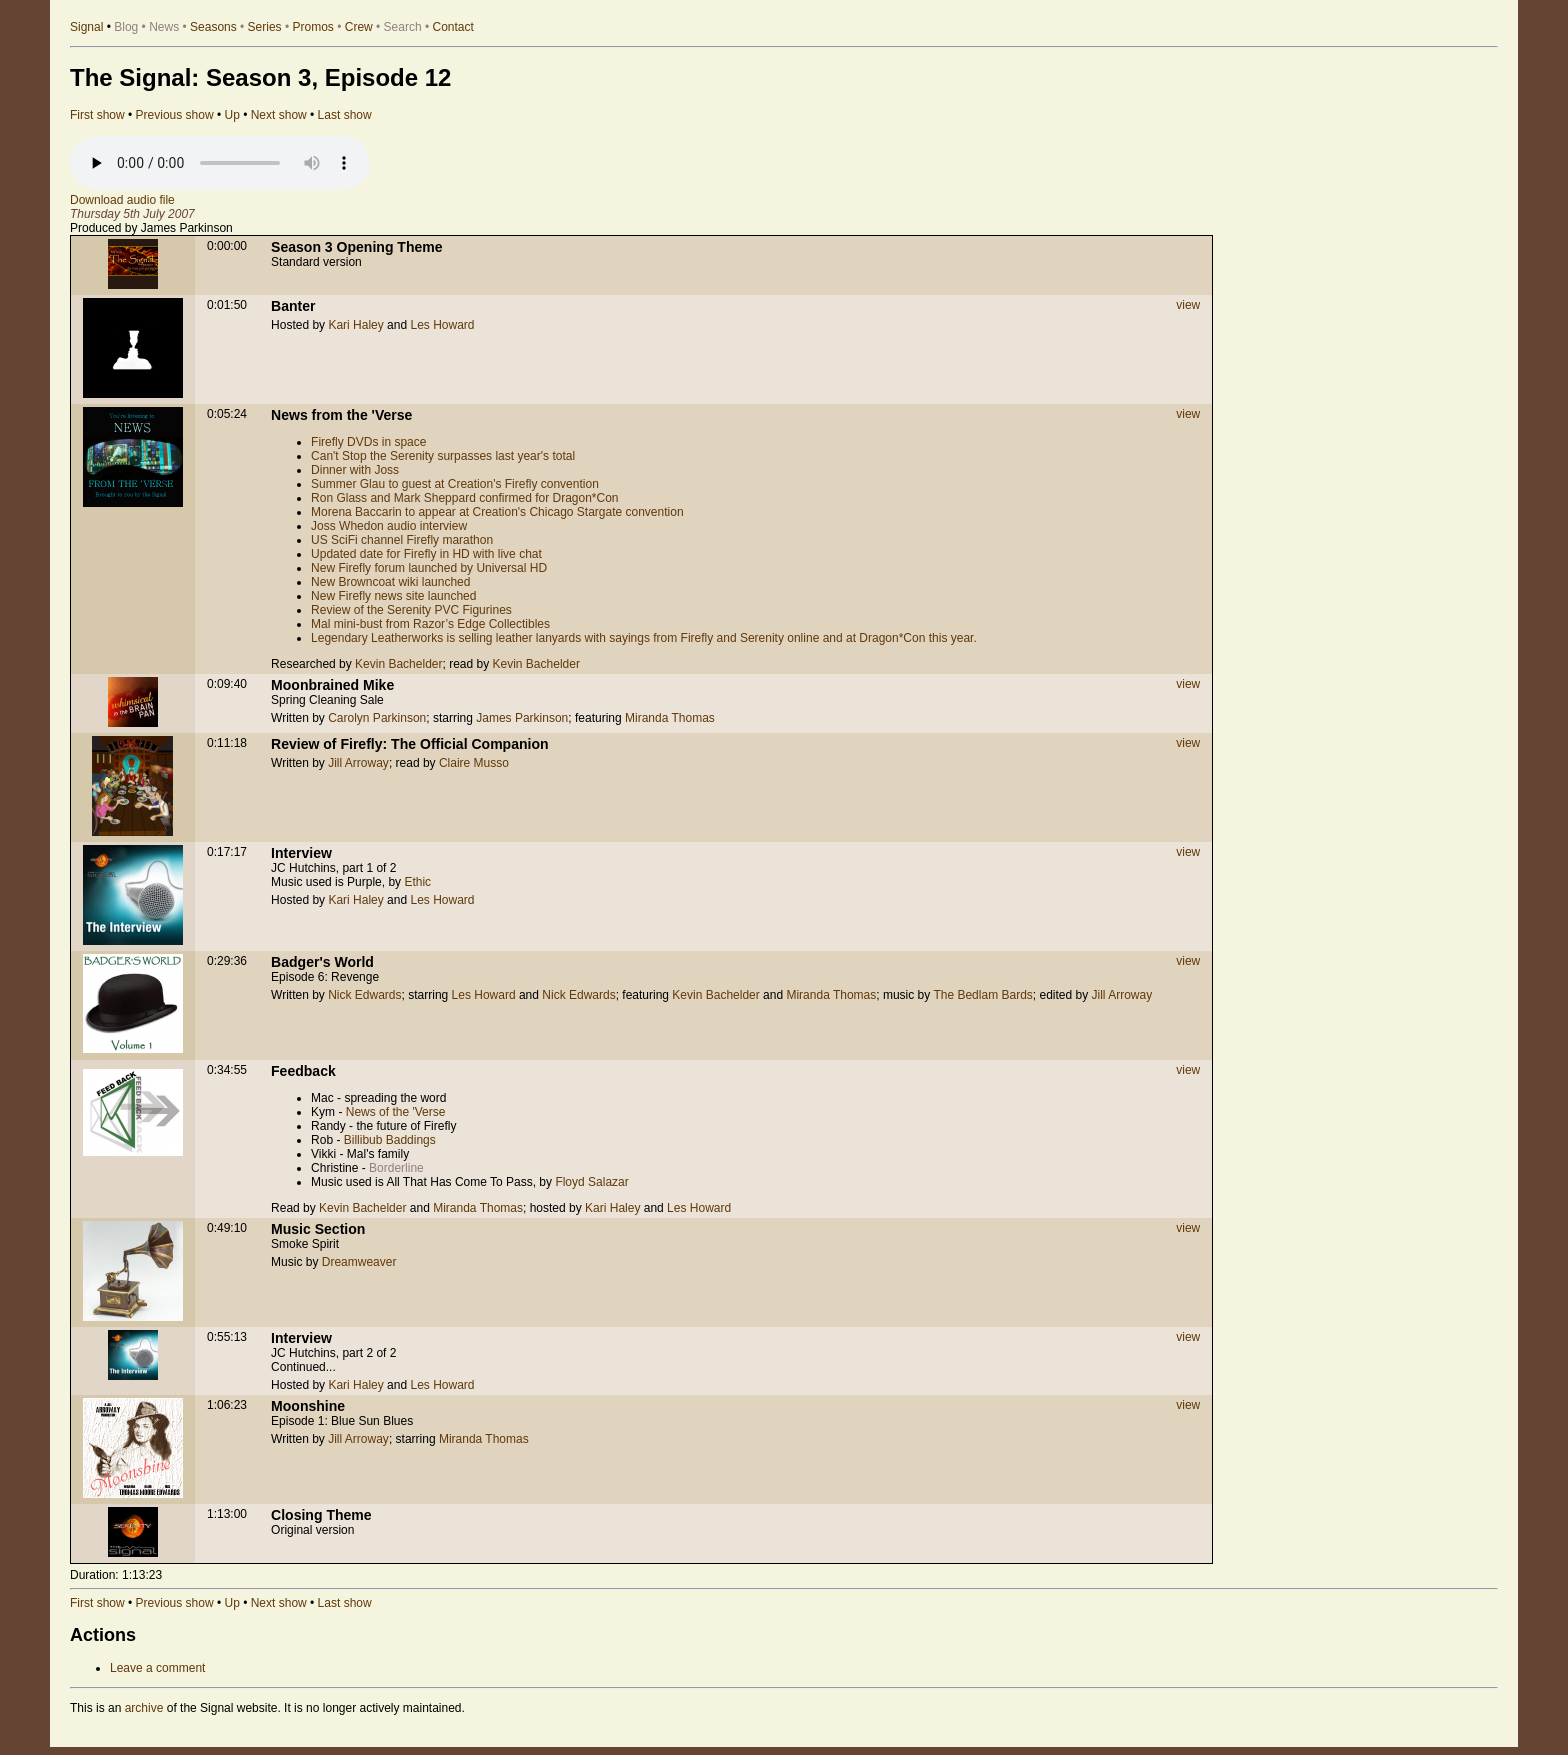  What do you see at coordinates (97, 115) in the screenshot?
I see `First show` at bounding box center [97, 115].